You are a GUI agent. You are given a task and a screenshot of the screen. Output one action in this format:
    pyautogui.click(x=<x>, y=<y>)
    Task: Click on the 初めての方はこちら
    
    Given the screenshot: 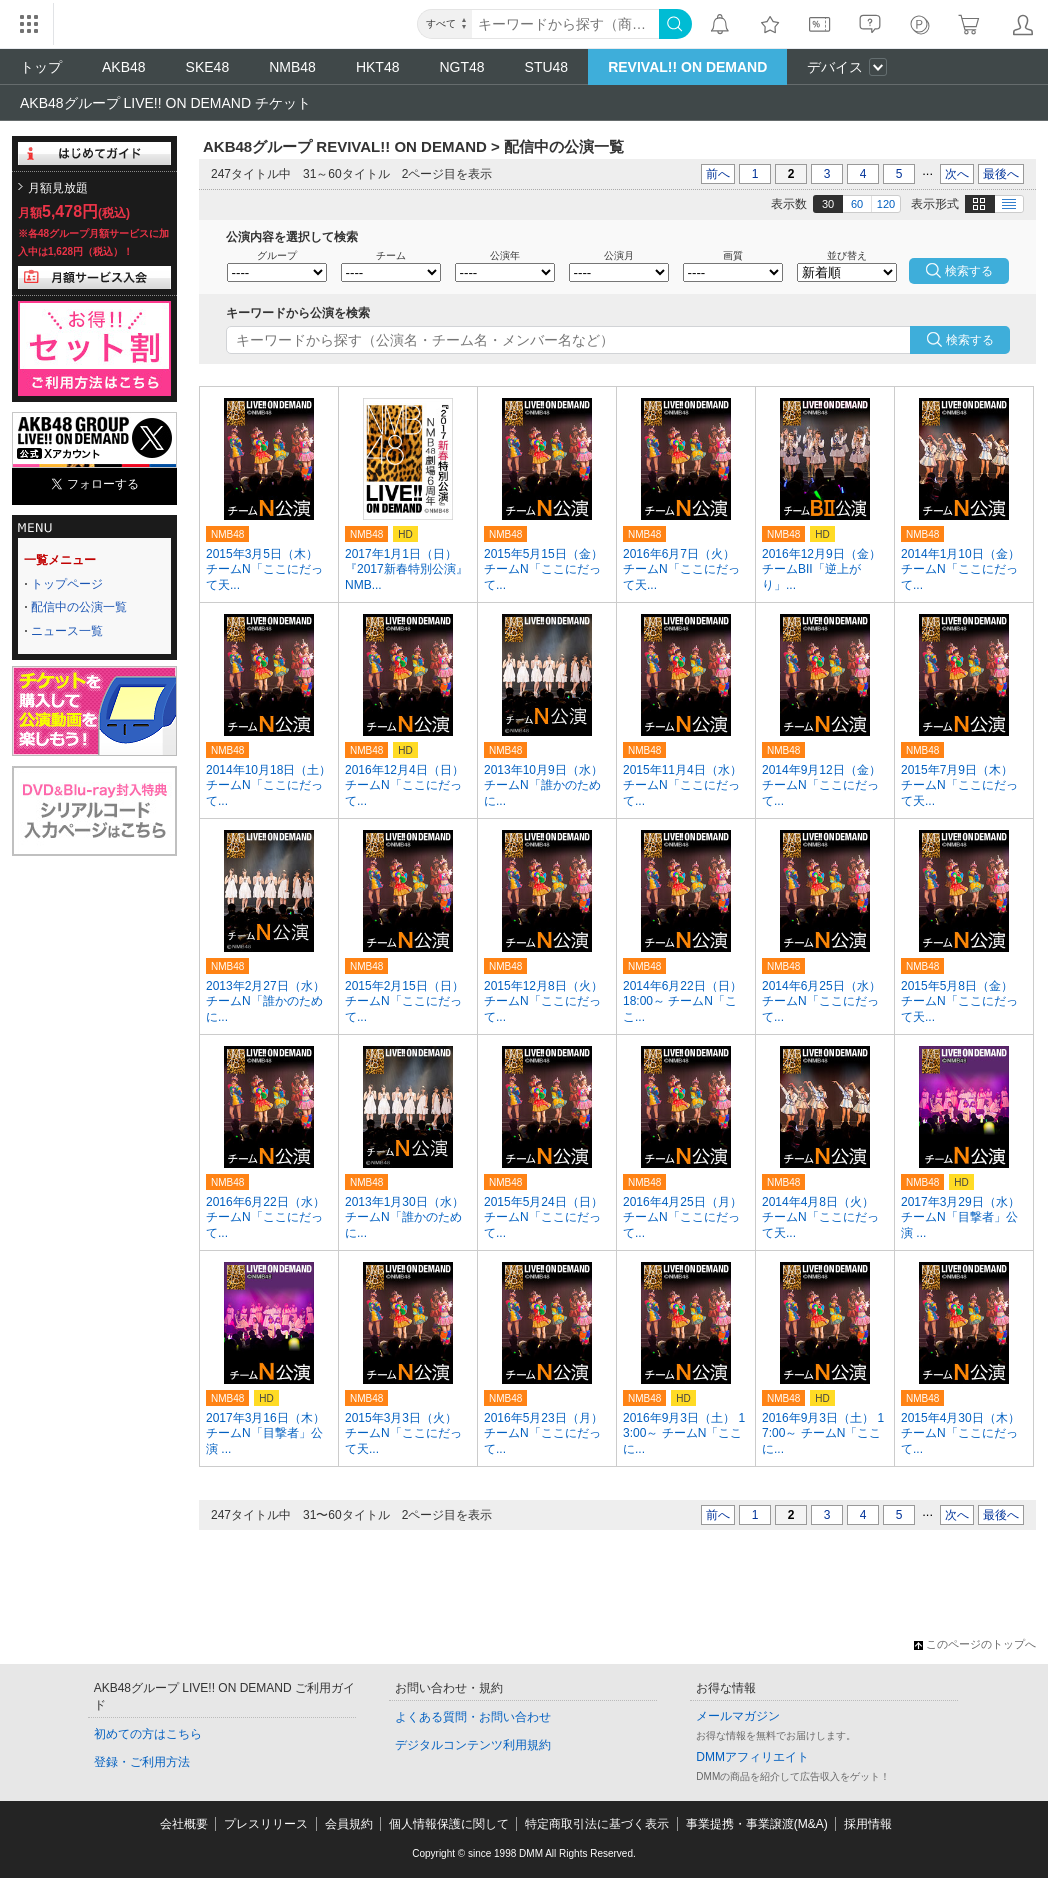 What is the action you would take?
    pyautogui.click(x=148, y=1734)
    